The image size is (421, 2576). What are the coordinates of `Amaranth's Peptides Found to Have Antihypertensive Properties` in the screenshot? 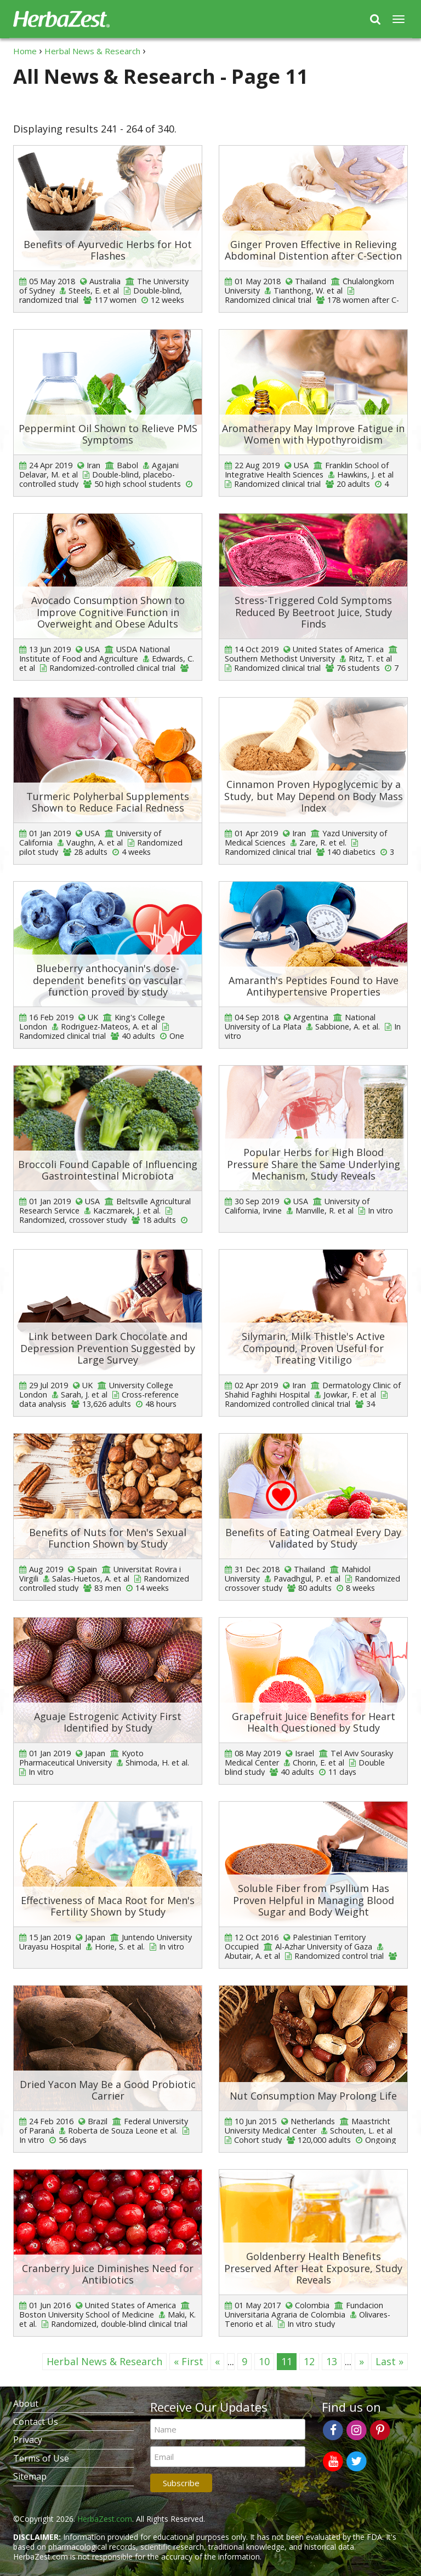 It's located at (314, 986).